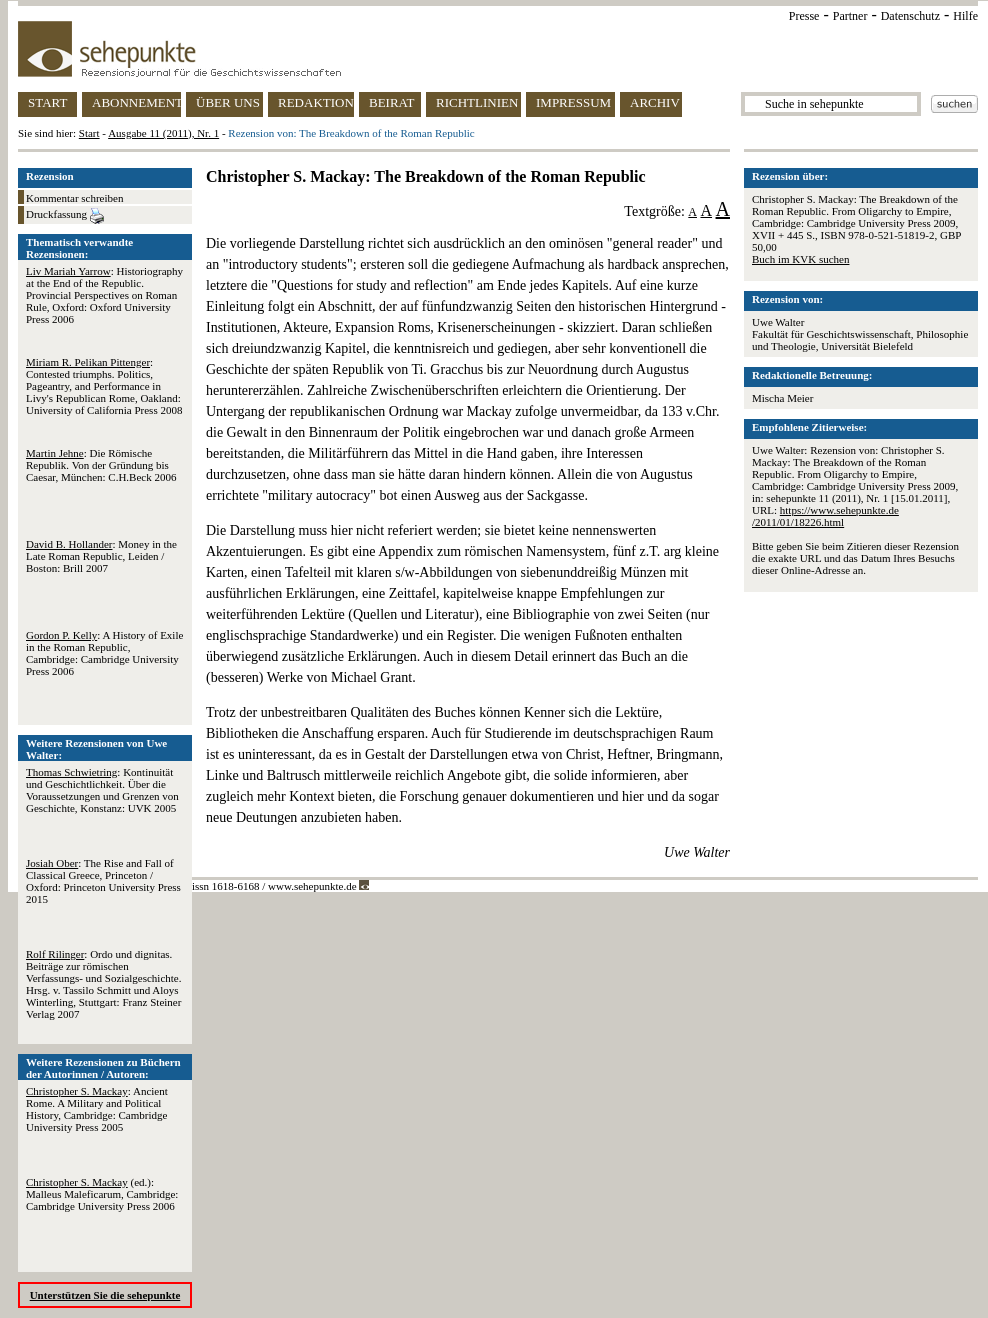  I want to click on : Money in the Late Roman Republic, Leiden / Boston: Brill 2007, so click(101, 556).